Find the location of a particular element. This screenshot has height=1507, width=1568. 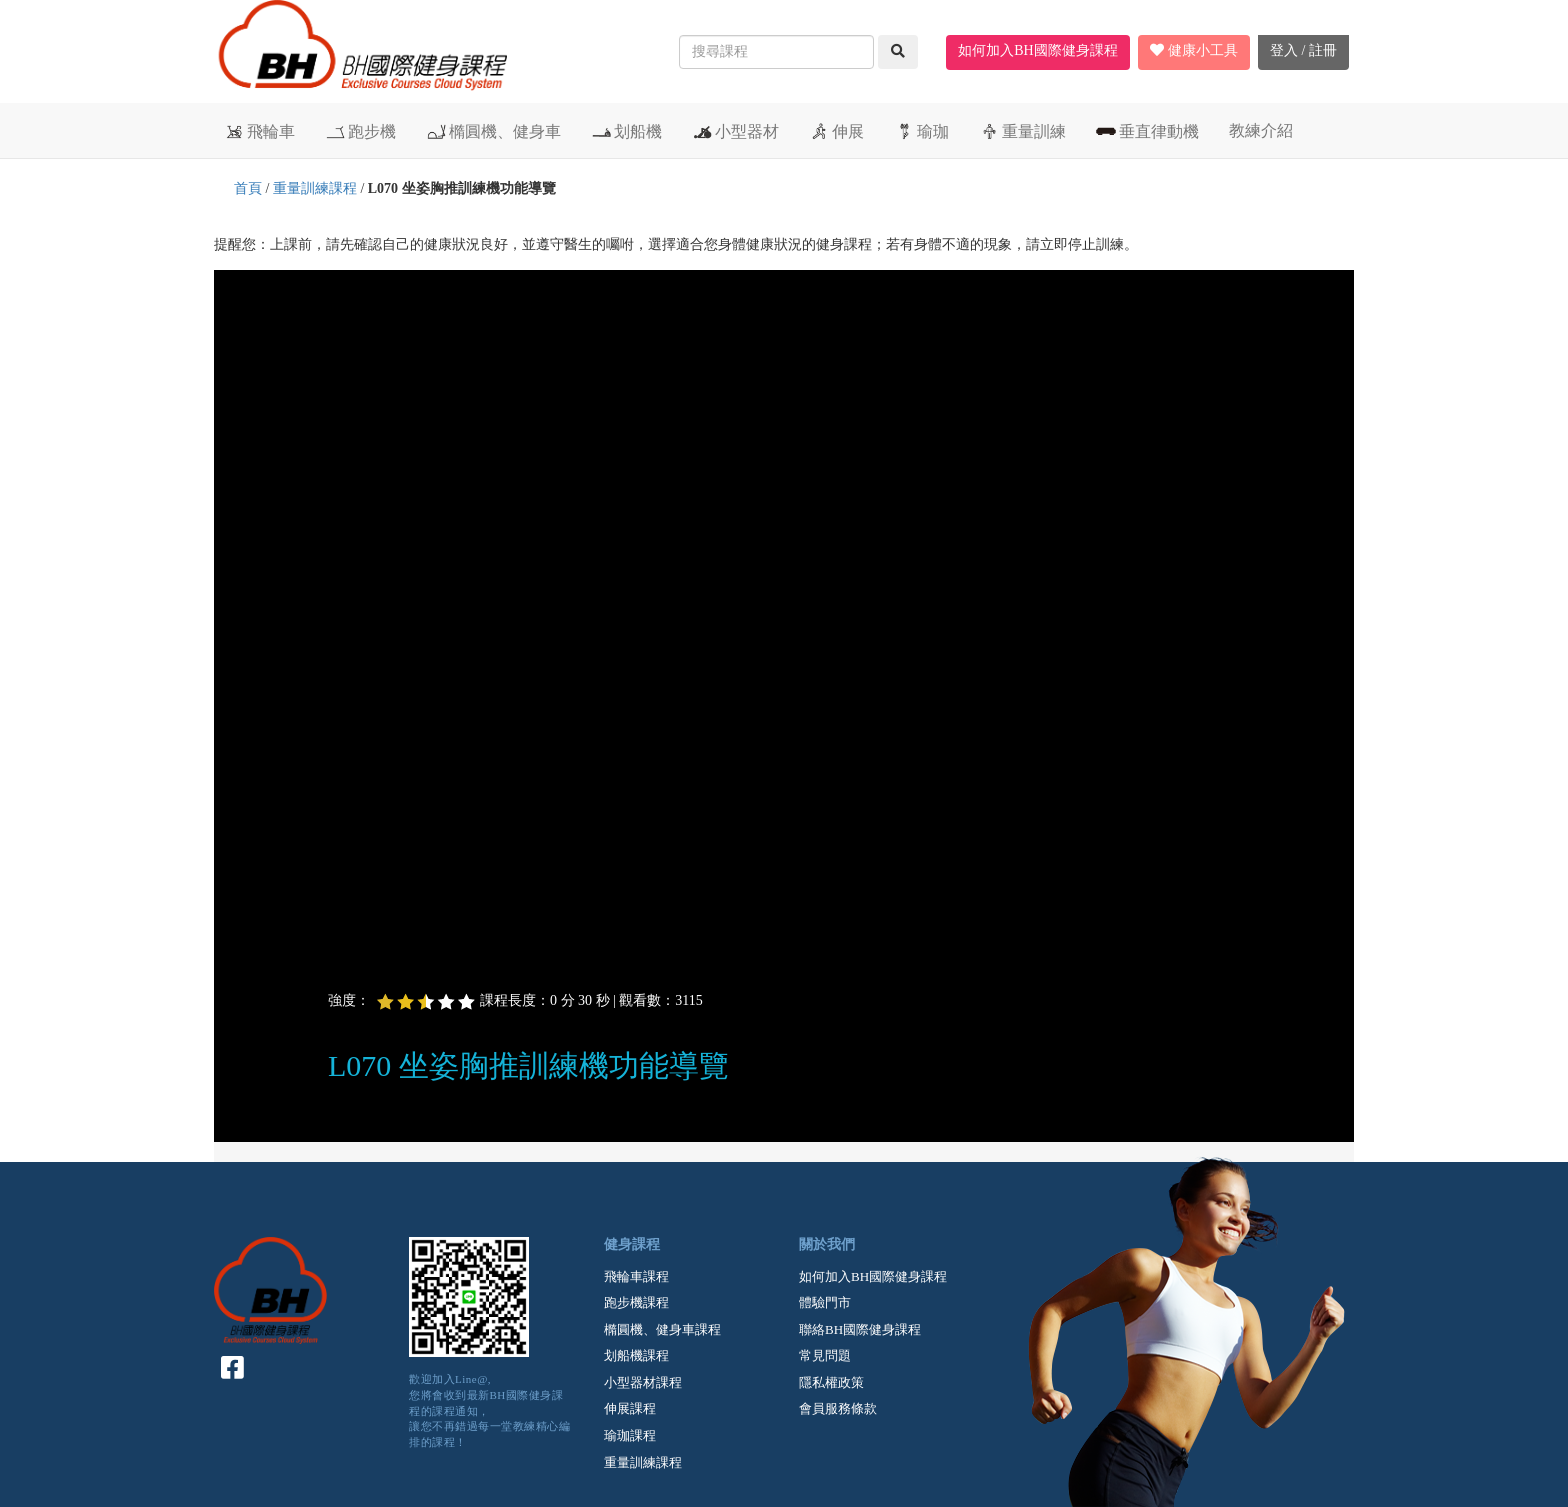

教練介紹 is located at coordinates (1261, 130).